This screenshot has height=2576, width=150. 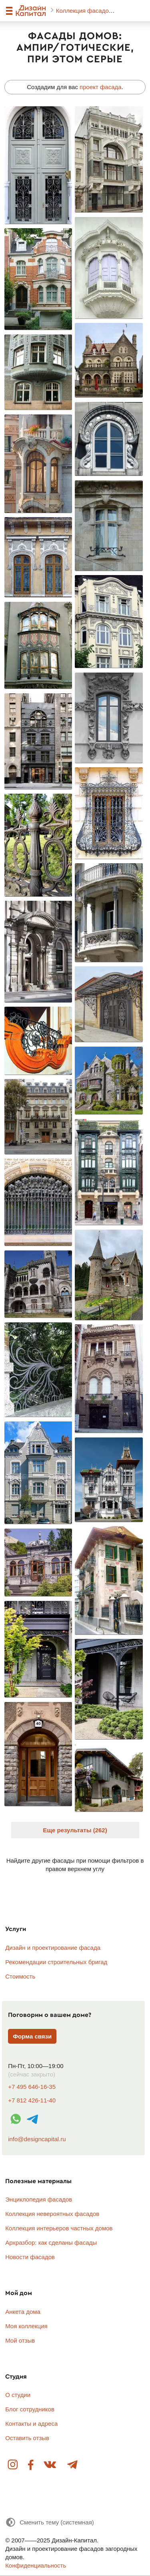 What do you see at coordinates (56, 1962) in the screenshot?
I see `Рекомендации строительных бригад` at bounding box center [56, 1962].